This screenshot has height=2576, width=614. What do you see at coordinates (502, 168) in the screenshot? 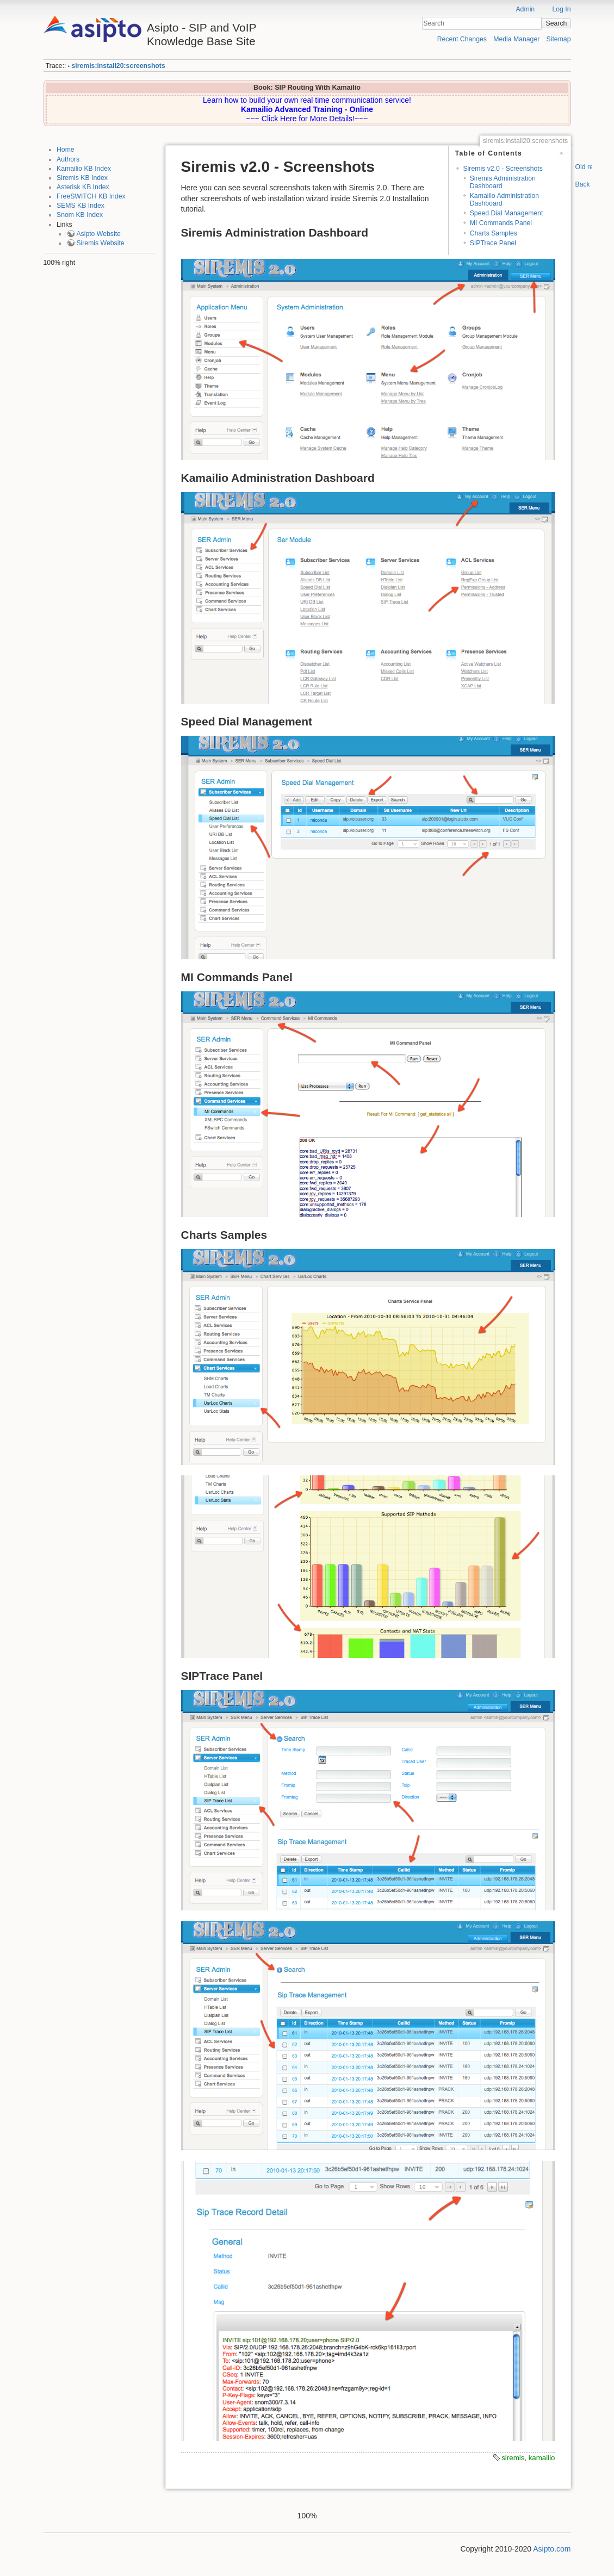
I see `Siremis v2.0 - Screenshots` at bounding box center [502, 168].